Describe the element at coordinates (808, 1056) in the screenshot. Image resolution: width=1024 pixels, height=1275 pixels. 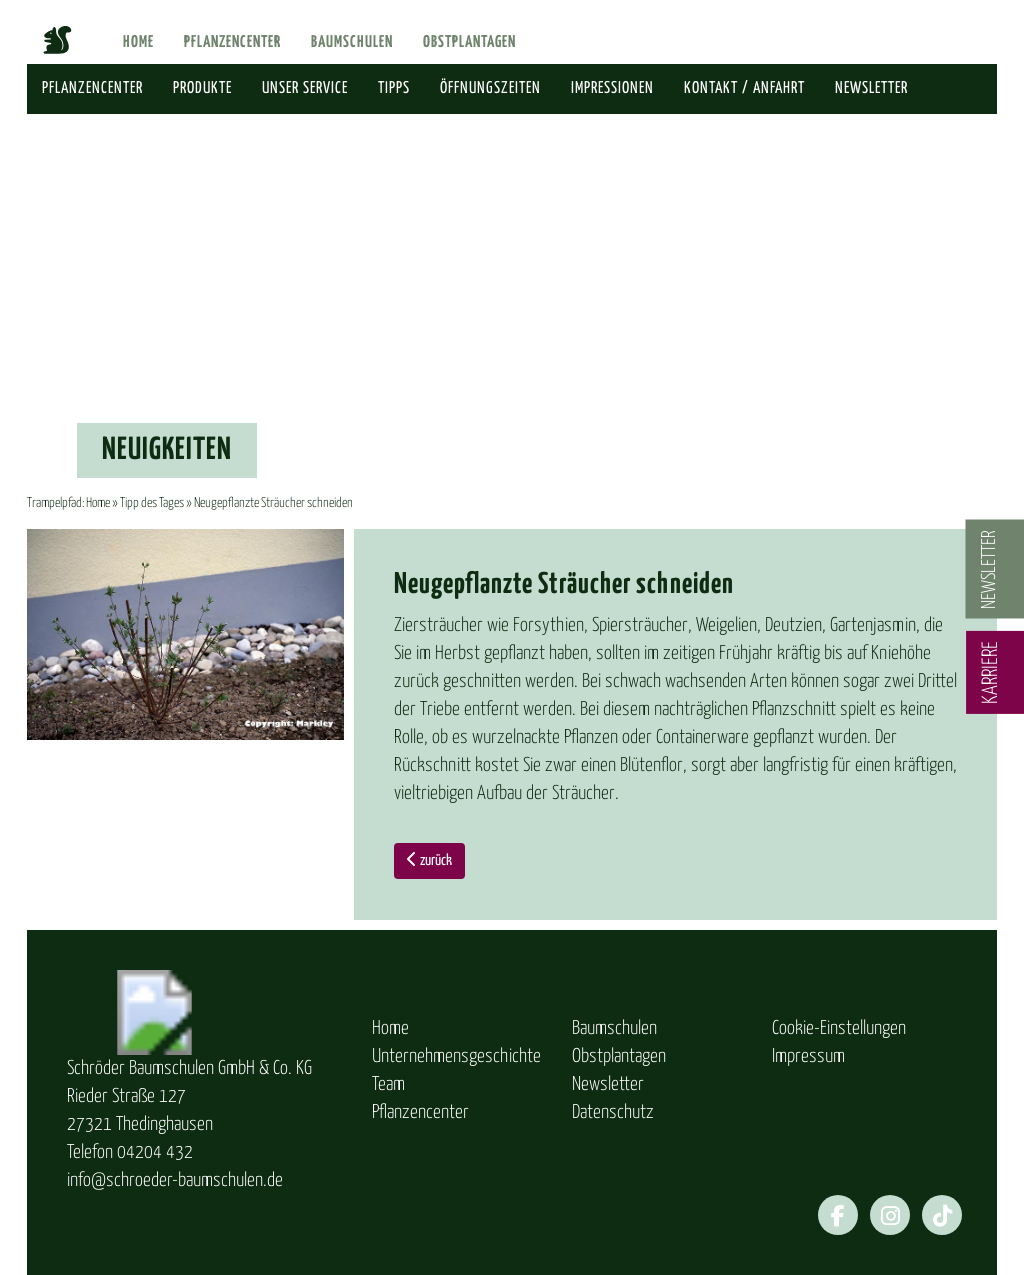
I see `Impressum` at that location.